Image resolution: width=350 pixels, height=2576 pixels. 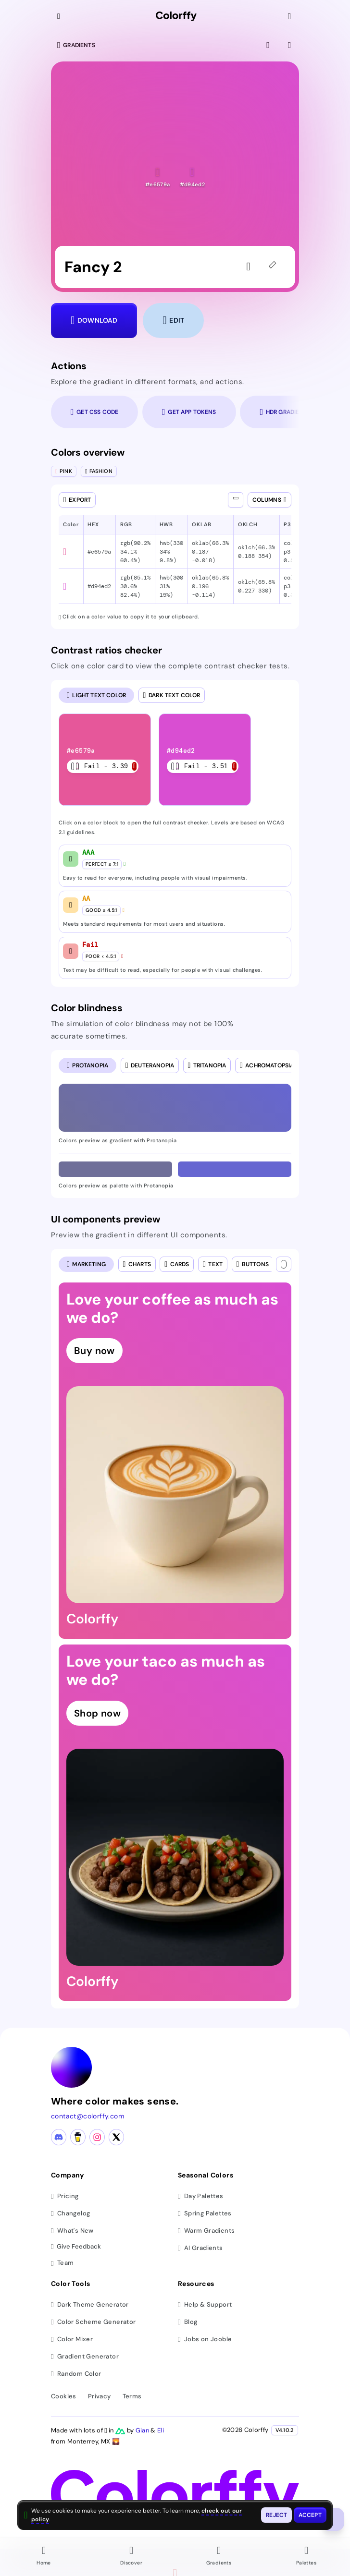 What do you see at coordinates (274, 266) in the screenshot?
I see `[45deg]` at bounding box center [274, 266].